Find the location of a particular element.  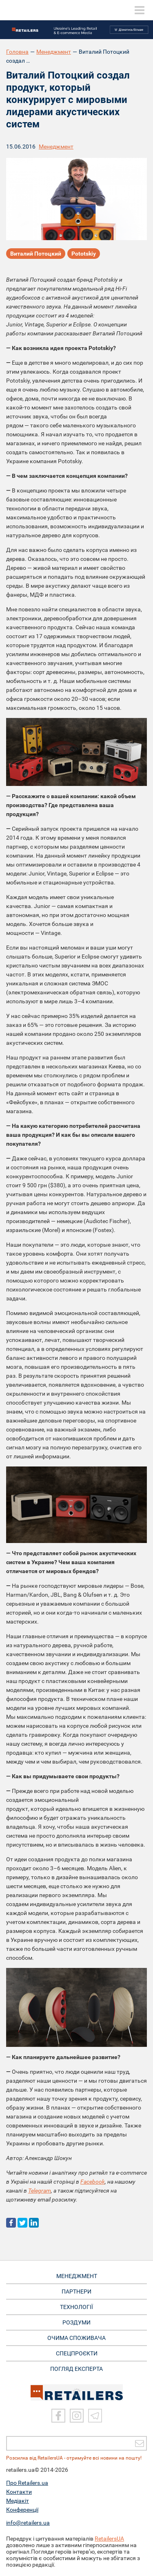

ПАРТНЕРИ is located at coordinates (76, 2291).